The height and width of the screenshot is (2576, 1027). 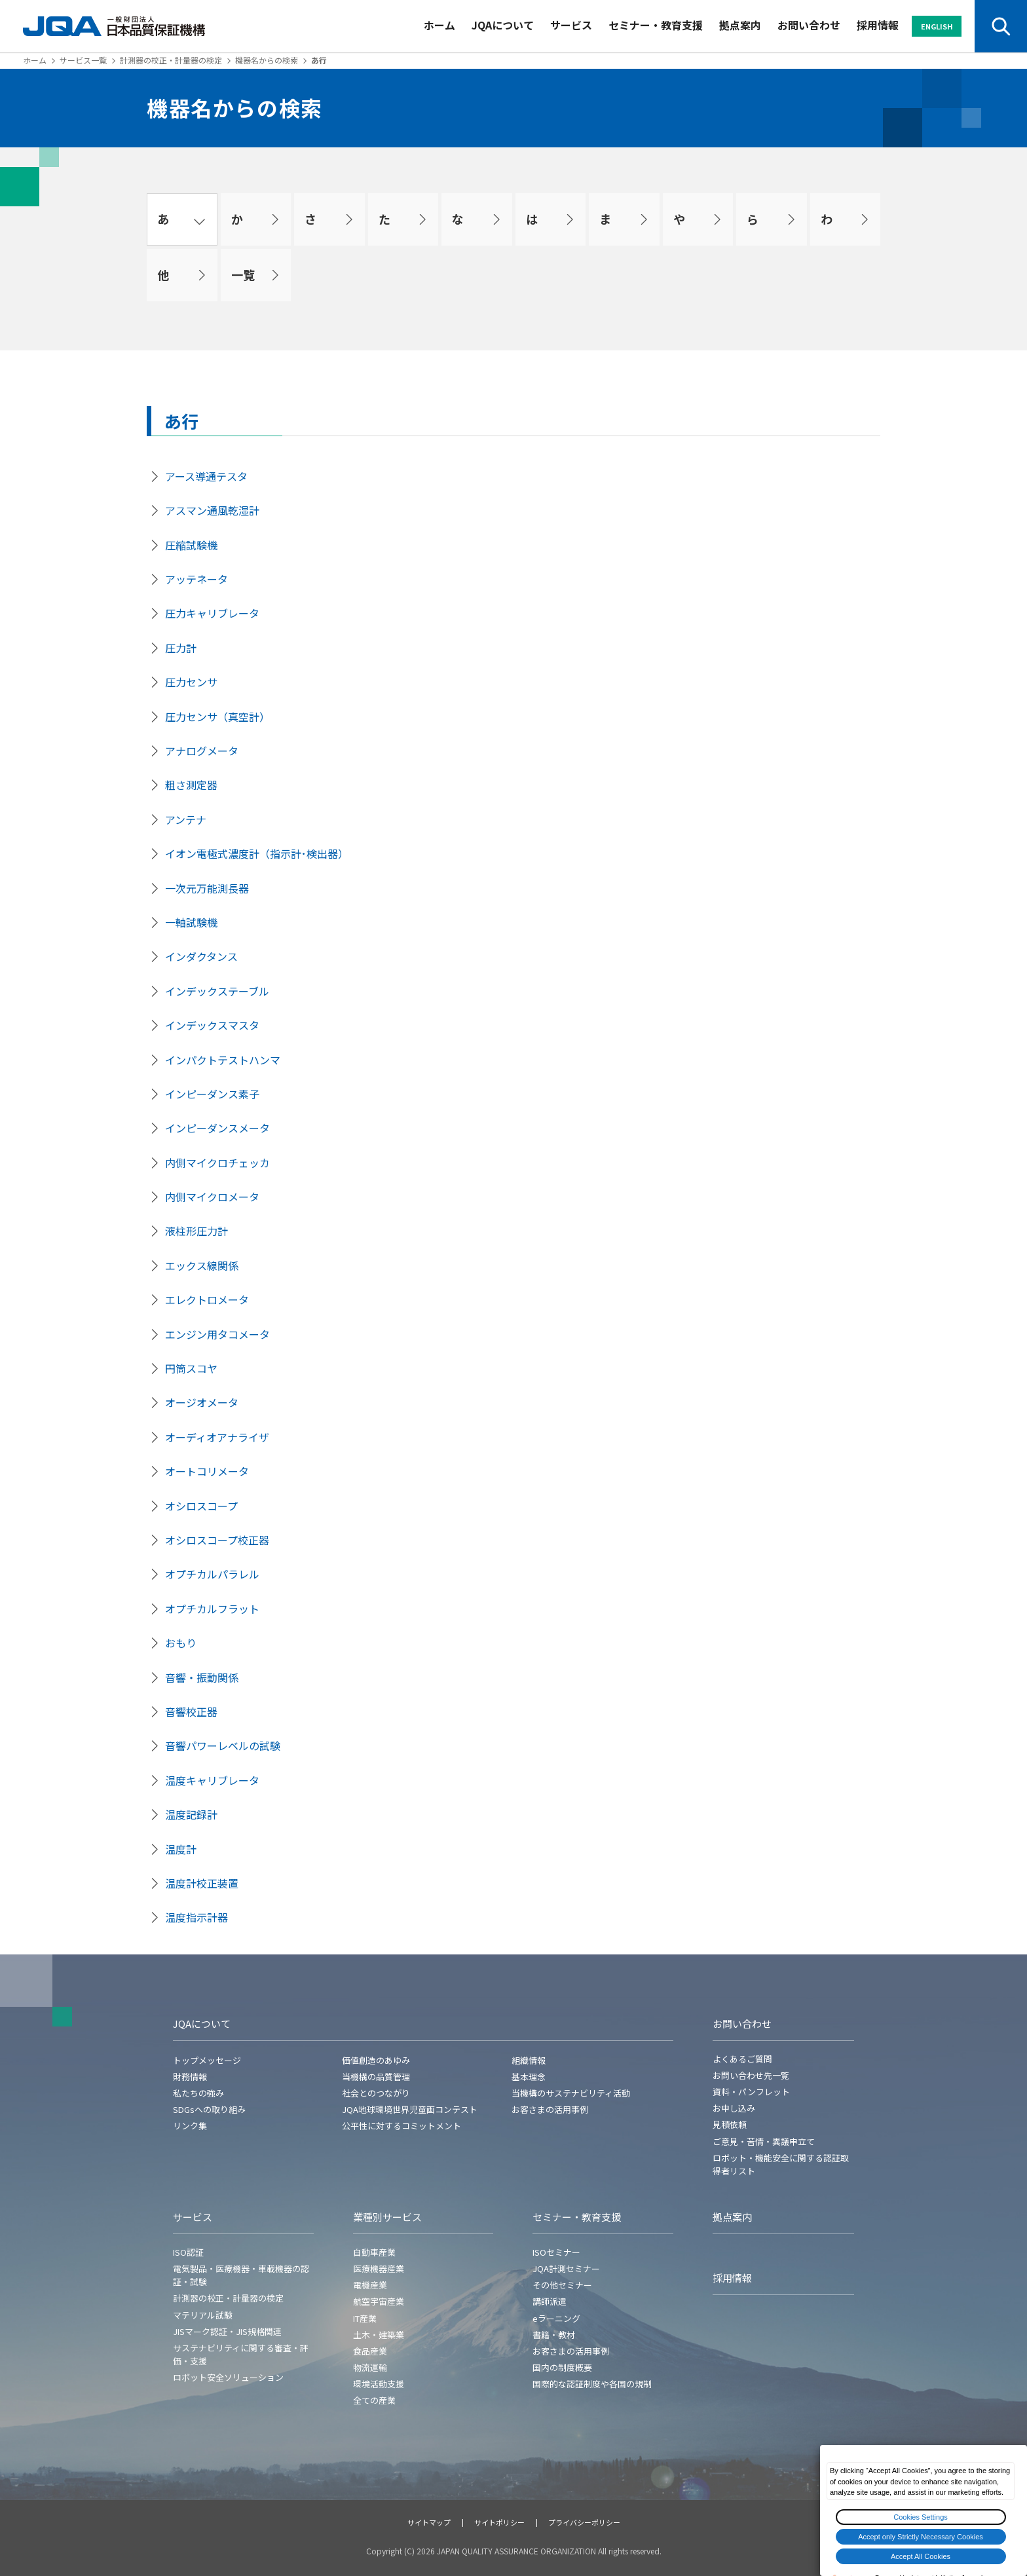 I want to click on インダクタンス, so click(x=201, y=956).